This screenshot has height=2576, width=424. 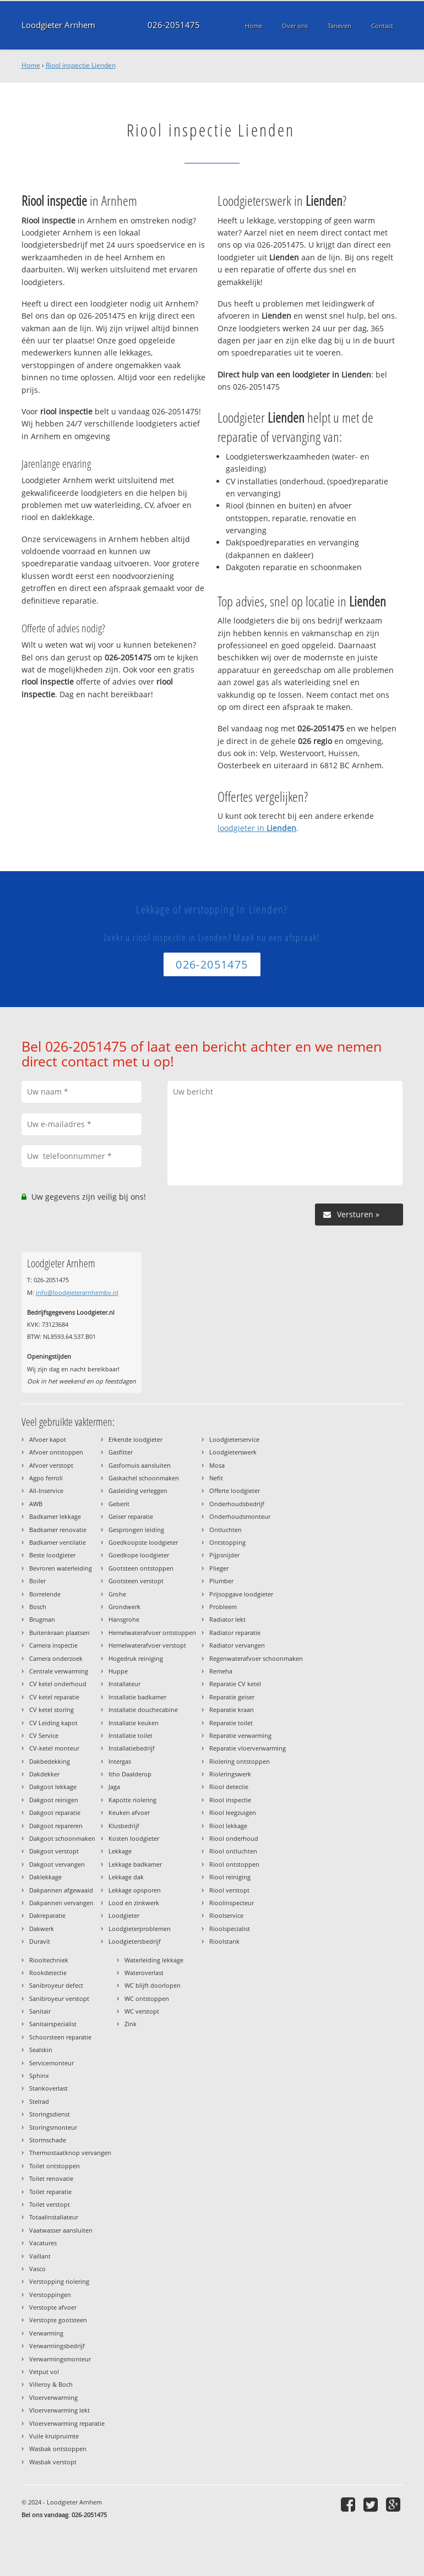 I want to click on CV ketel reparatie, so click(x=54, y=1697).